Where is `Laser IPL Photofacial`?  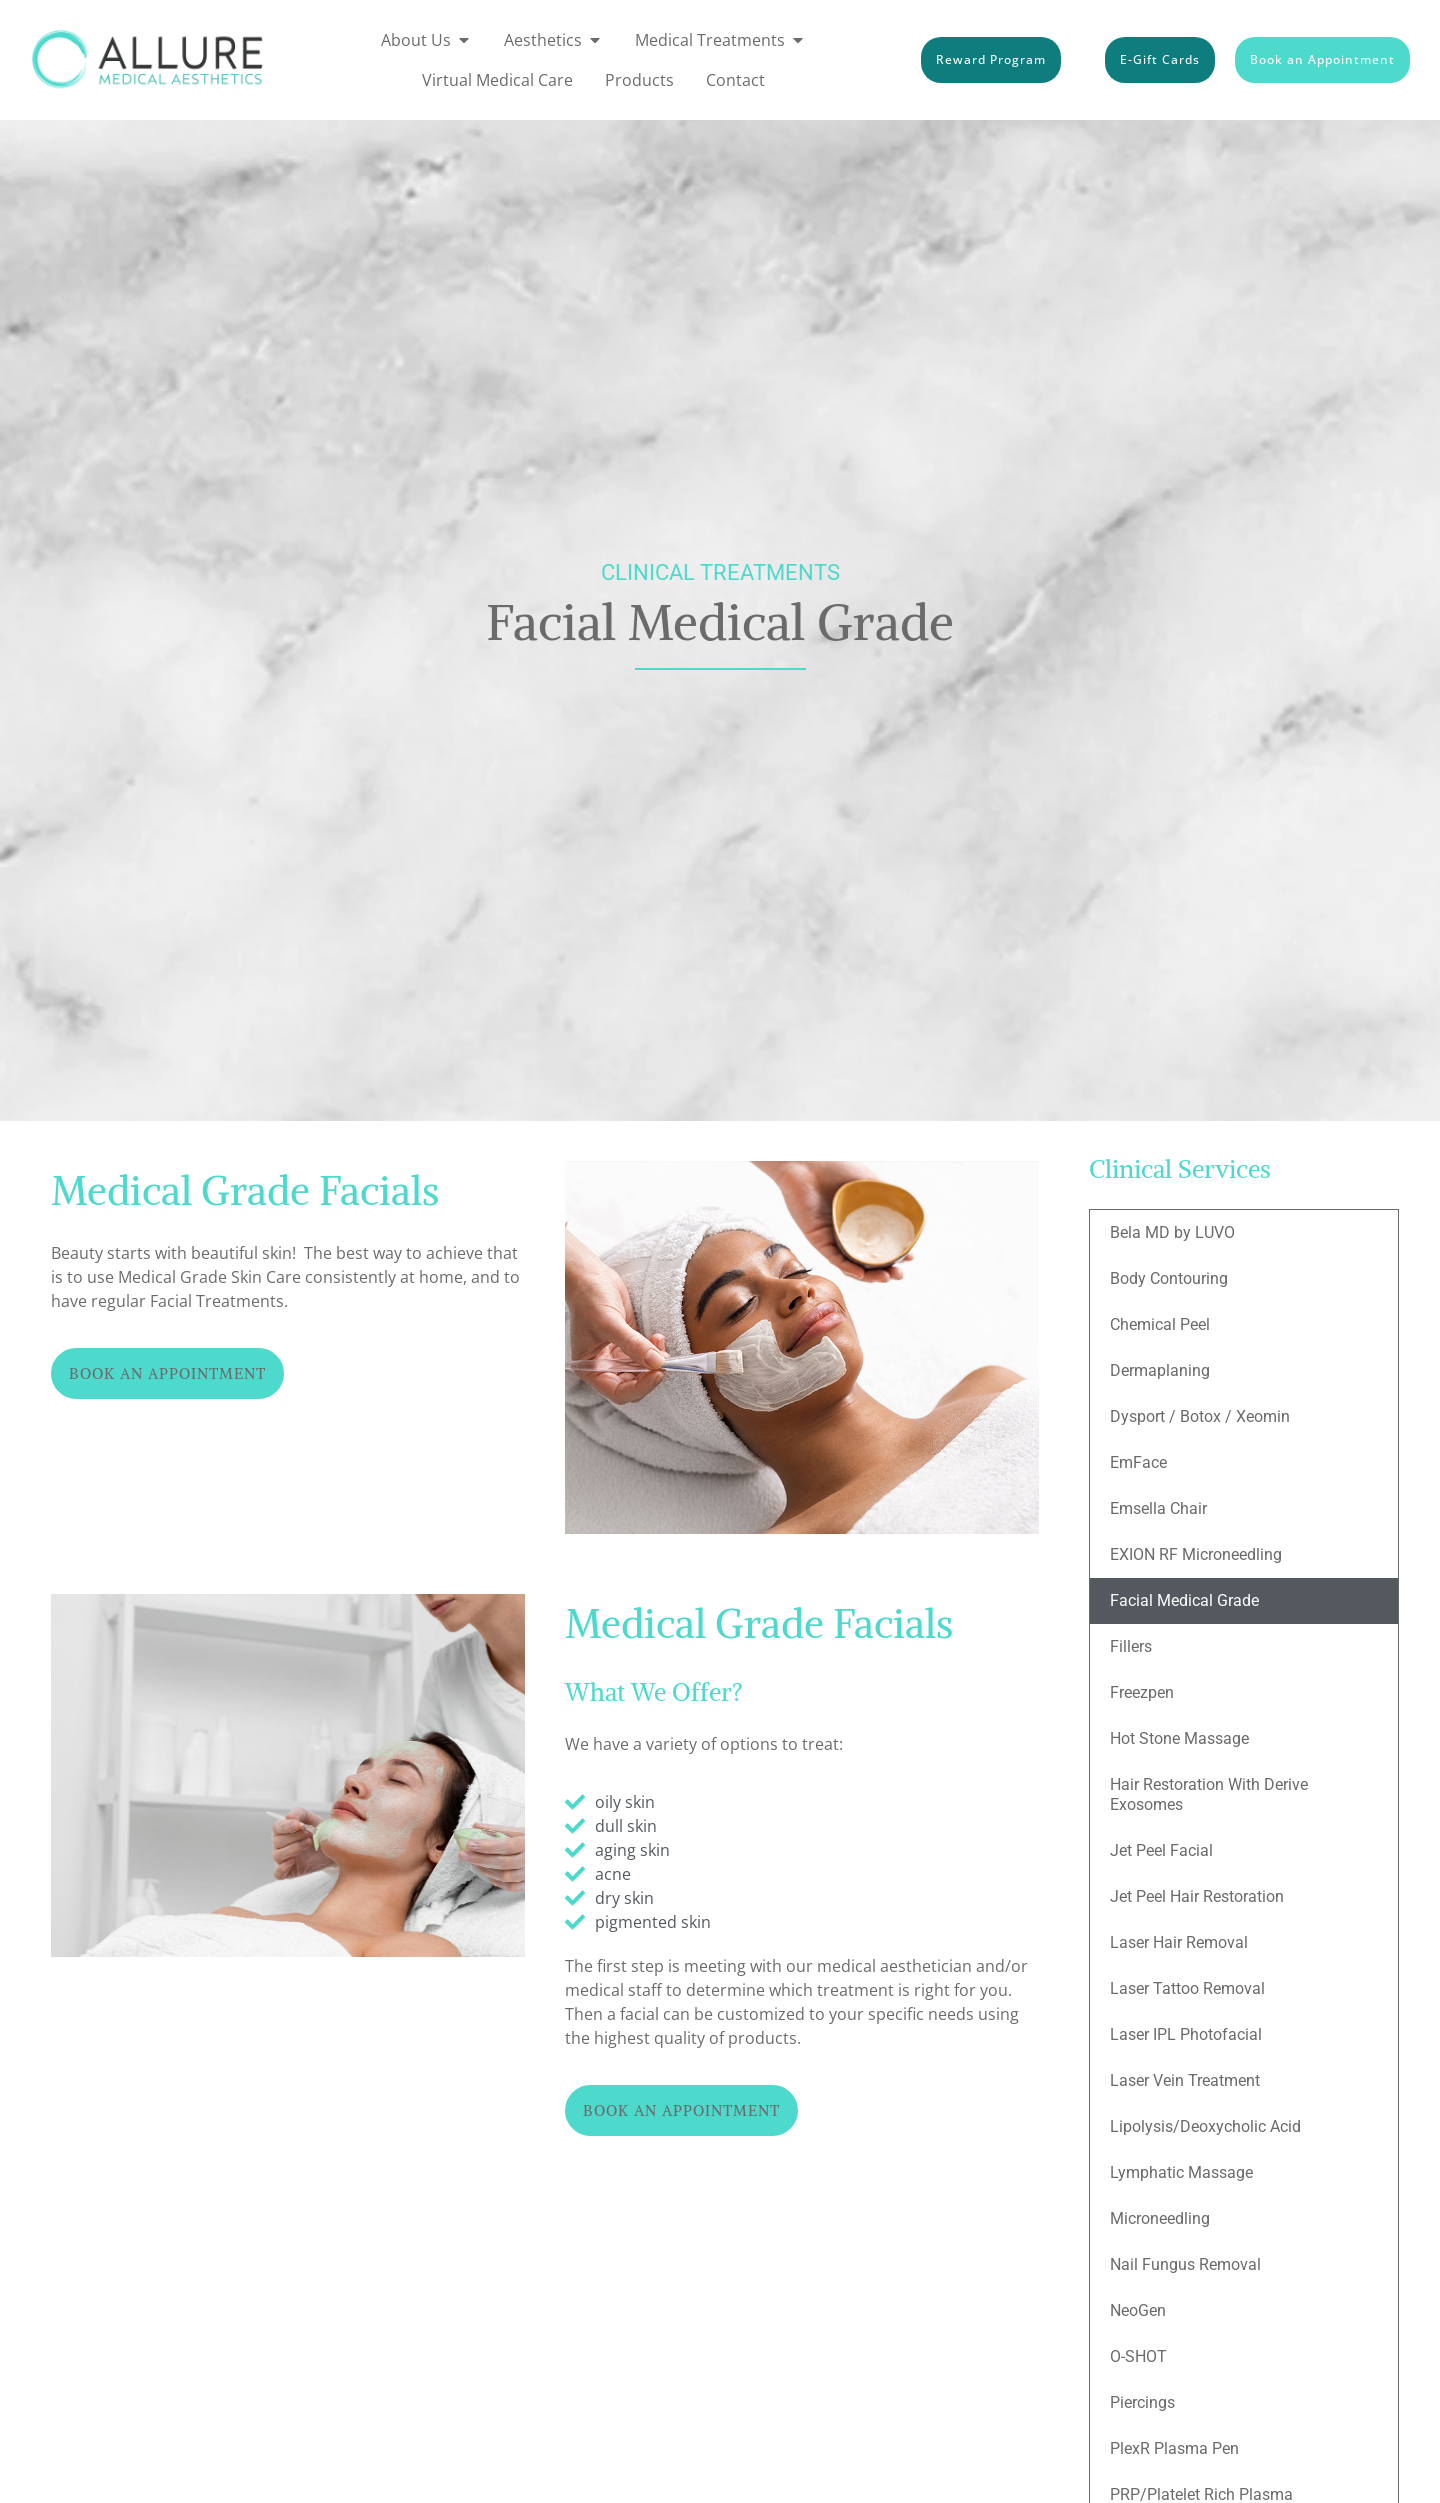 Laser IPL Photofacial is located at coordinates (1186, 2034).